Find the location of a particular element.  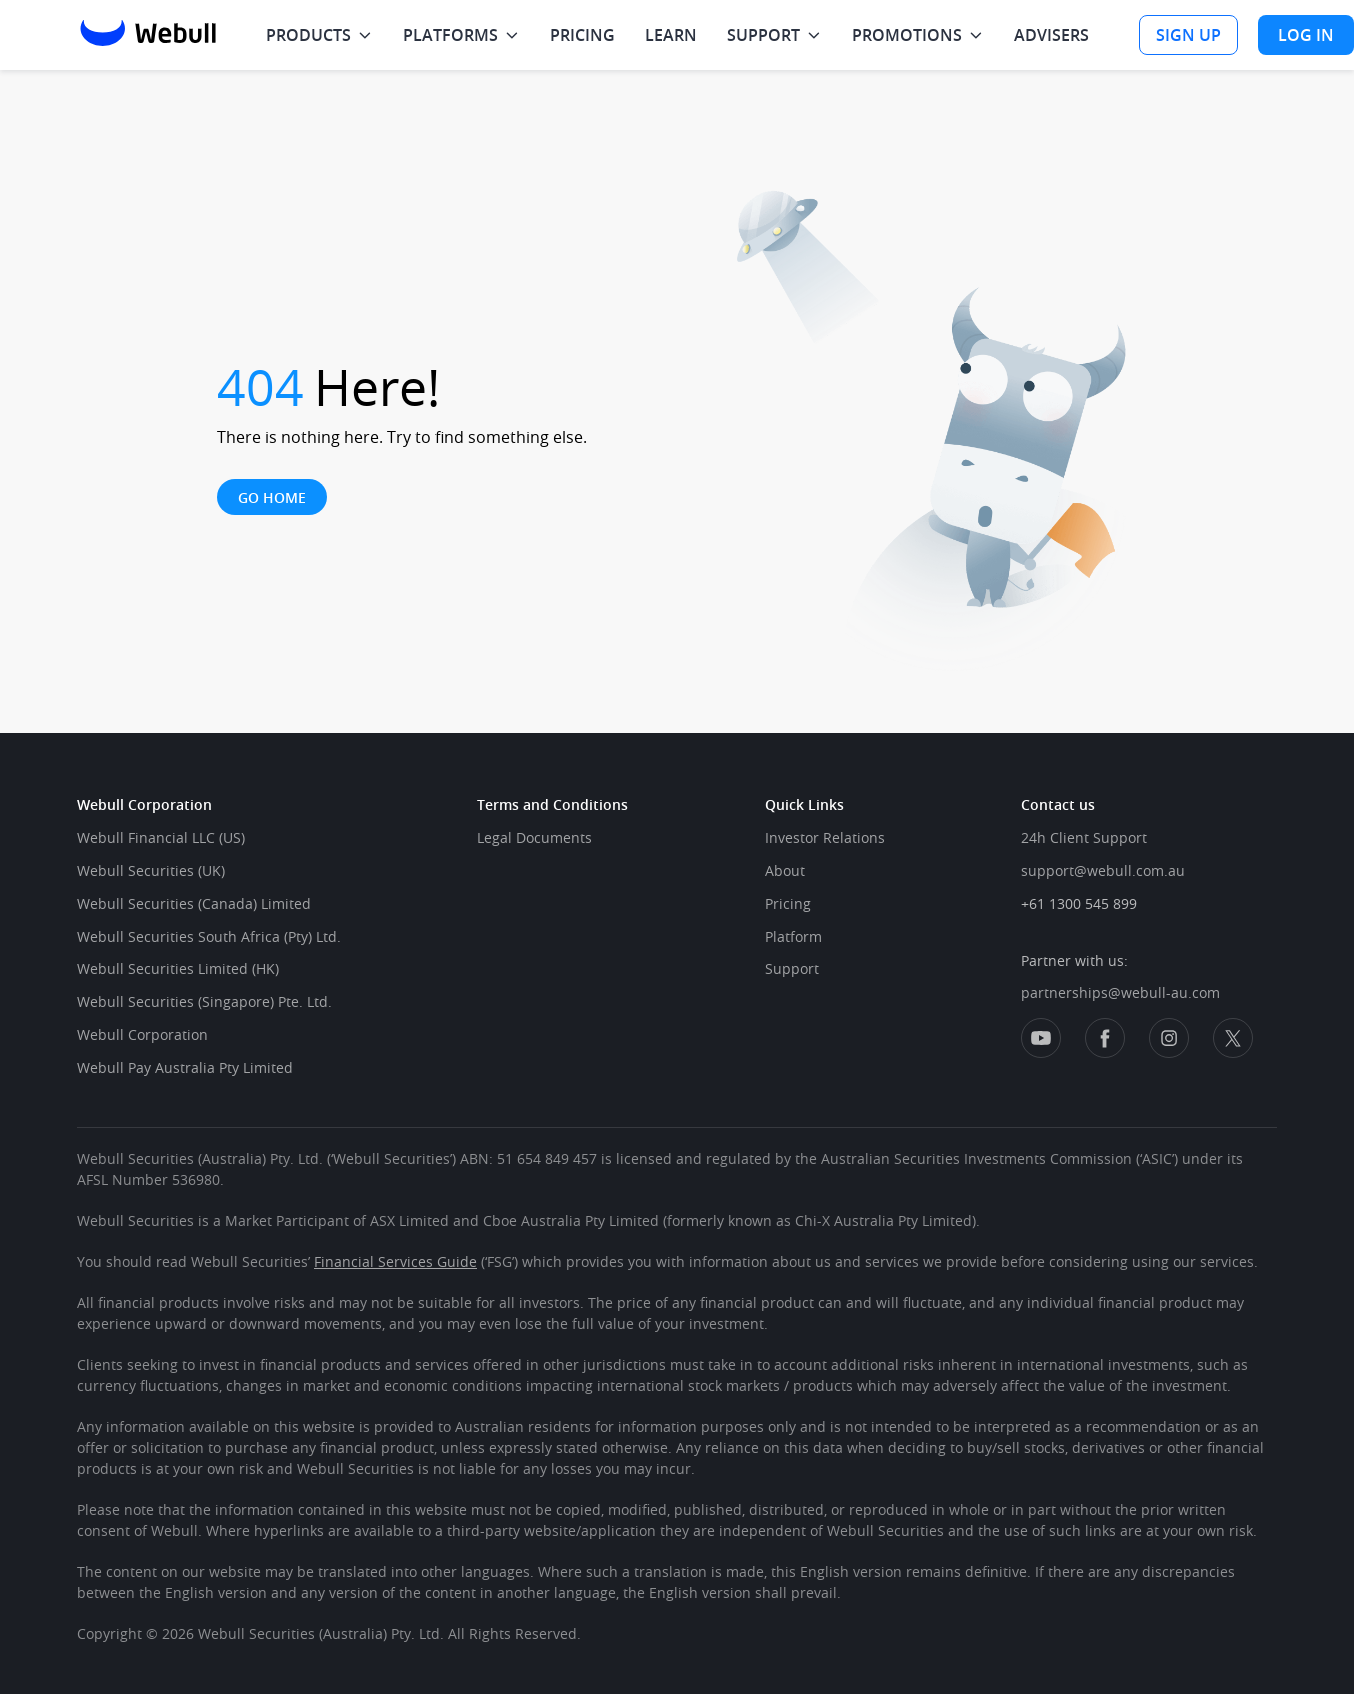

Webull Financial LLC (US) is located at coordinates (161, 837).